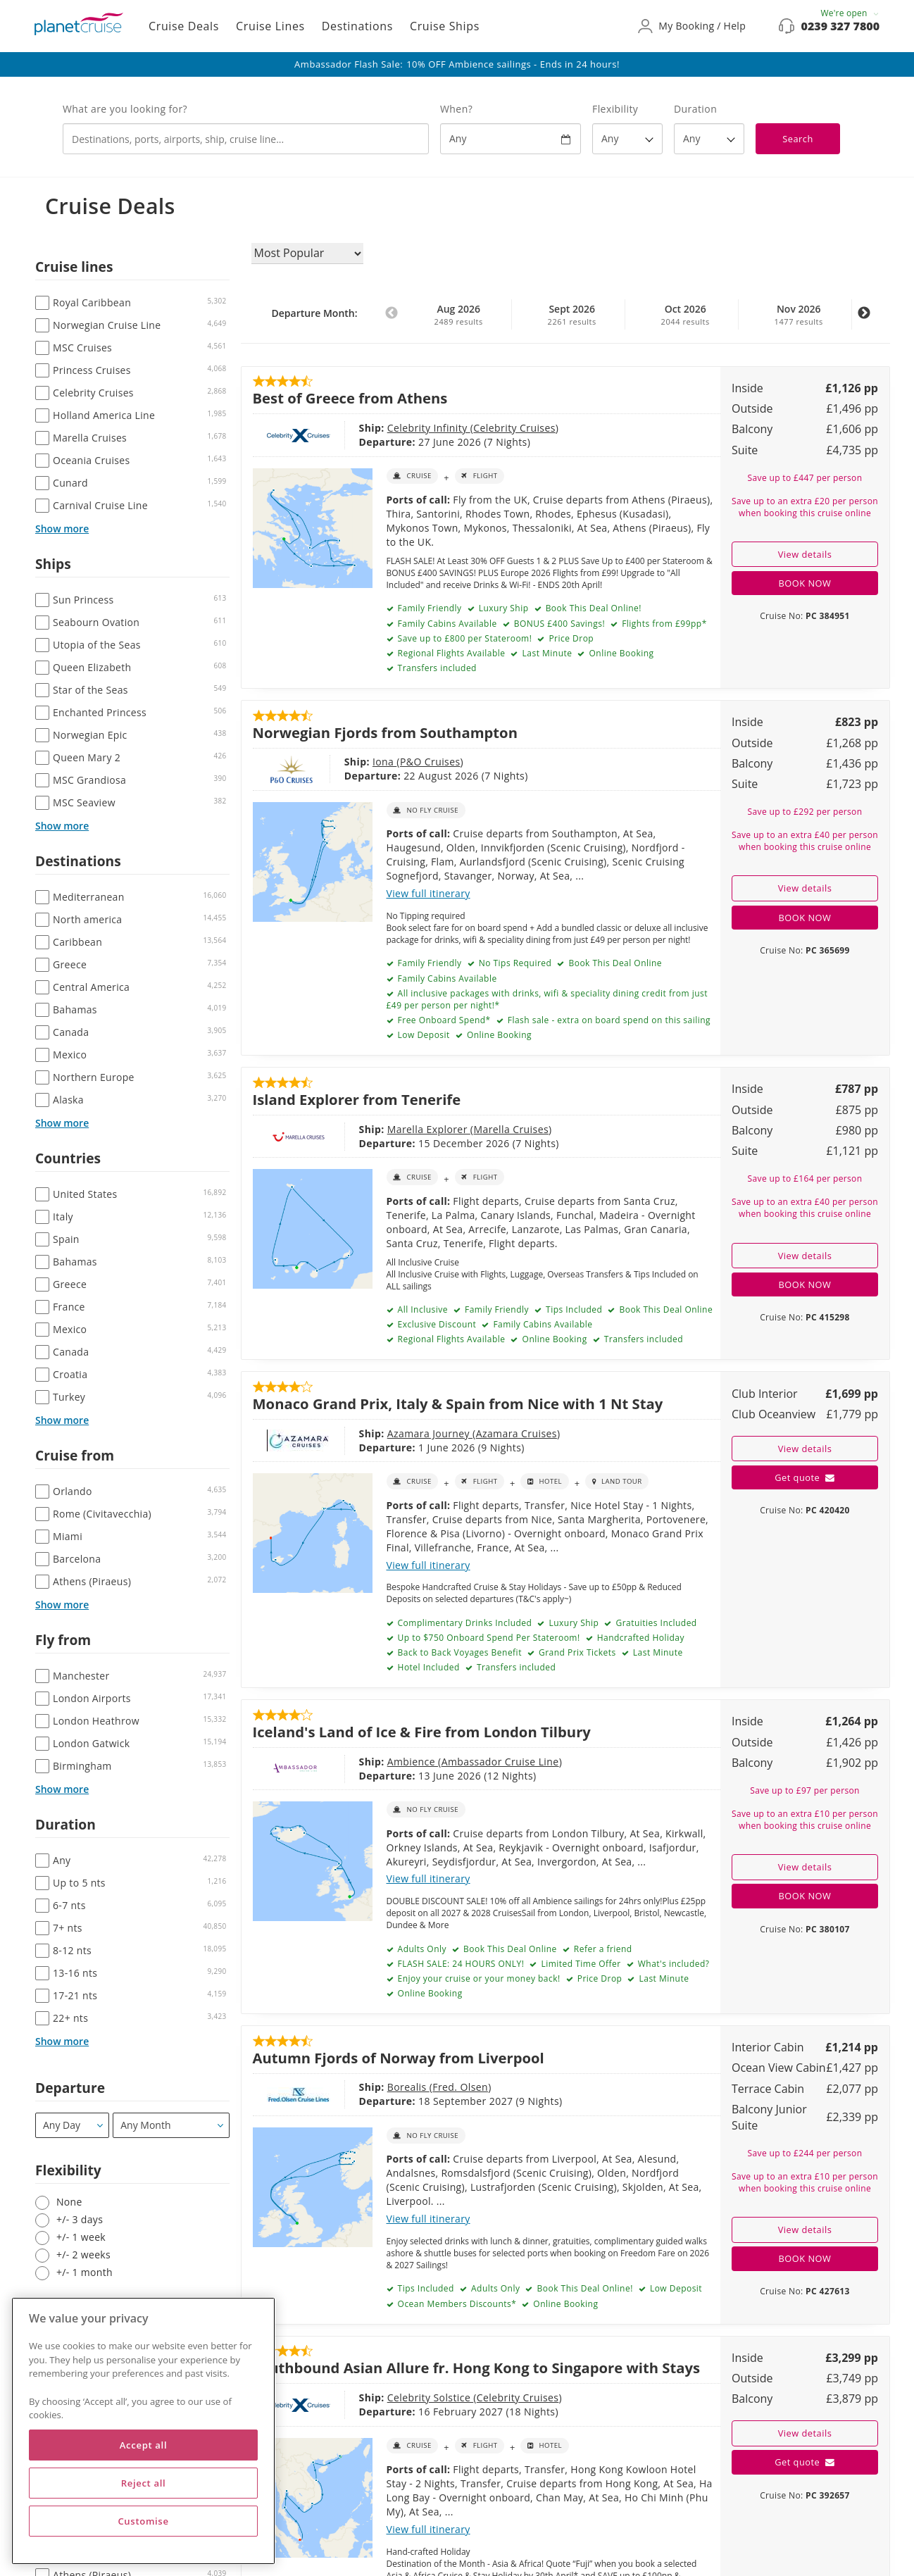 This screenshot has height=2576, width=914. What do you see at coordinates (143, 2521) in the screenshot?
I see `Customise [Customise, Opens the preference center dialog]` at bounding box center [143, 2521].